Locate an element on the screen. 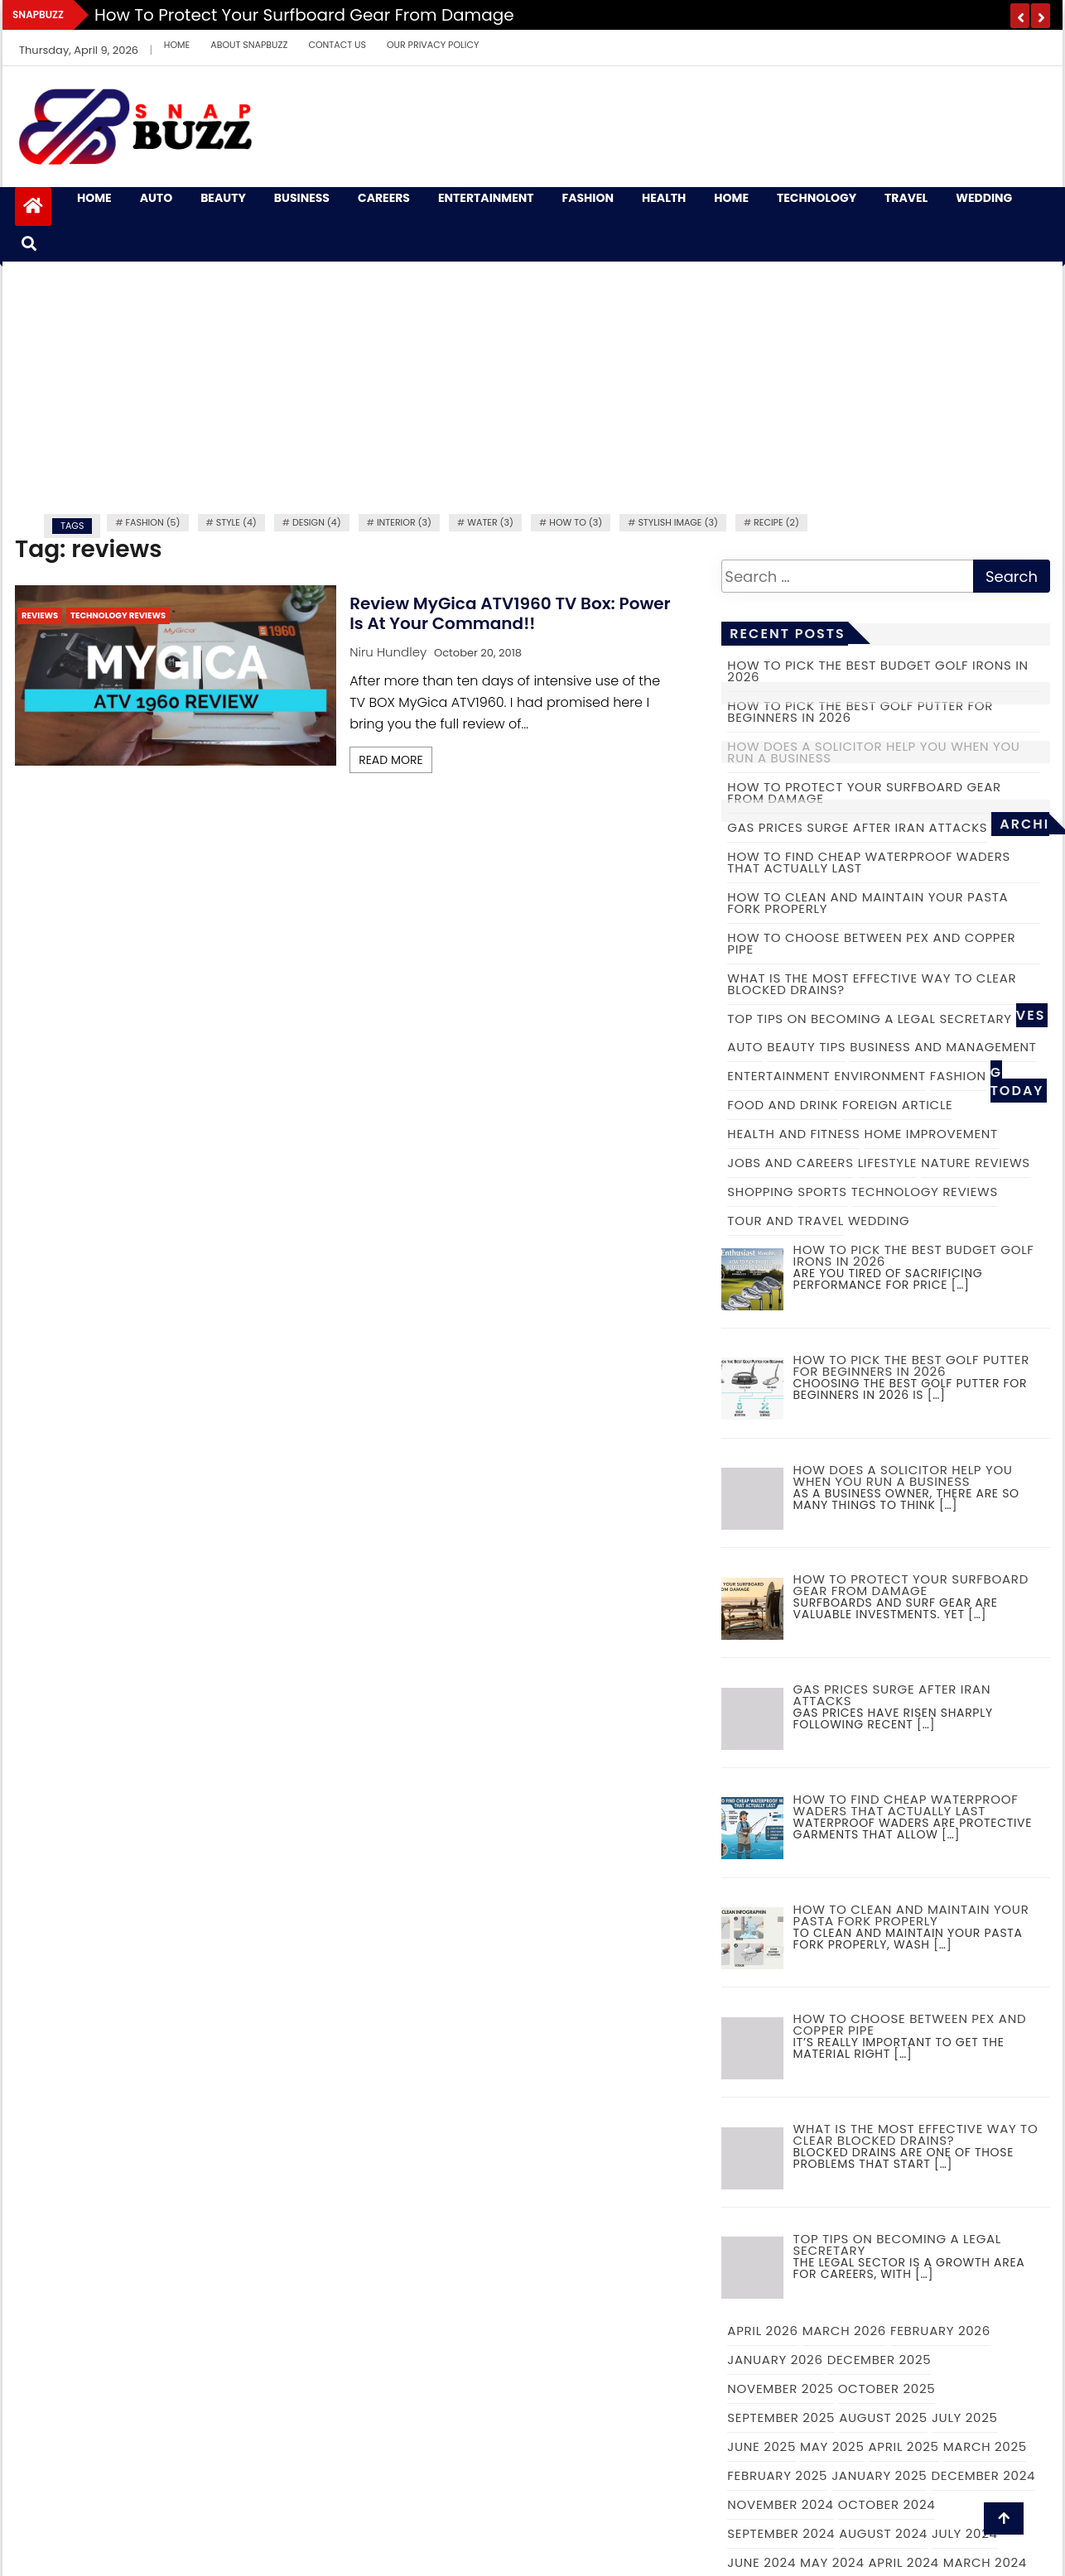 The height and width of the screenshot is (2576, 1065). How to Pick the Best Budget Golf Irons in 2026 is located at coordinates (878, 670).